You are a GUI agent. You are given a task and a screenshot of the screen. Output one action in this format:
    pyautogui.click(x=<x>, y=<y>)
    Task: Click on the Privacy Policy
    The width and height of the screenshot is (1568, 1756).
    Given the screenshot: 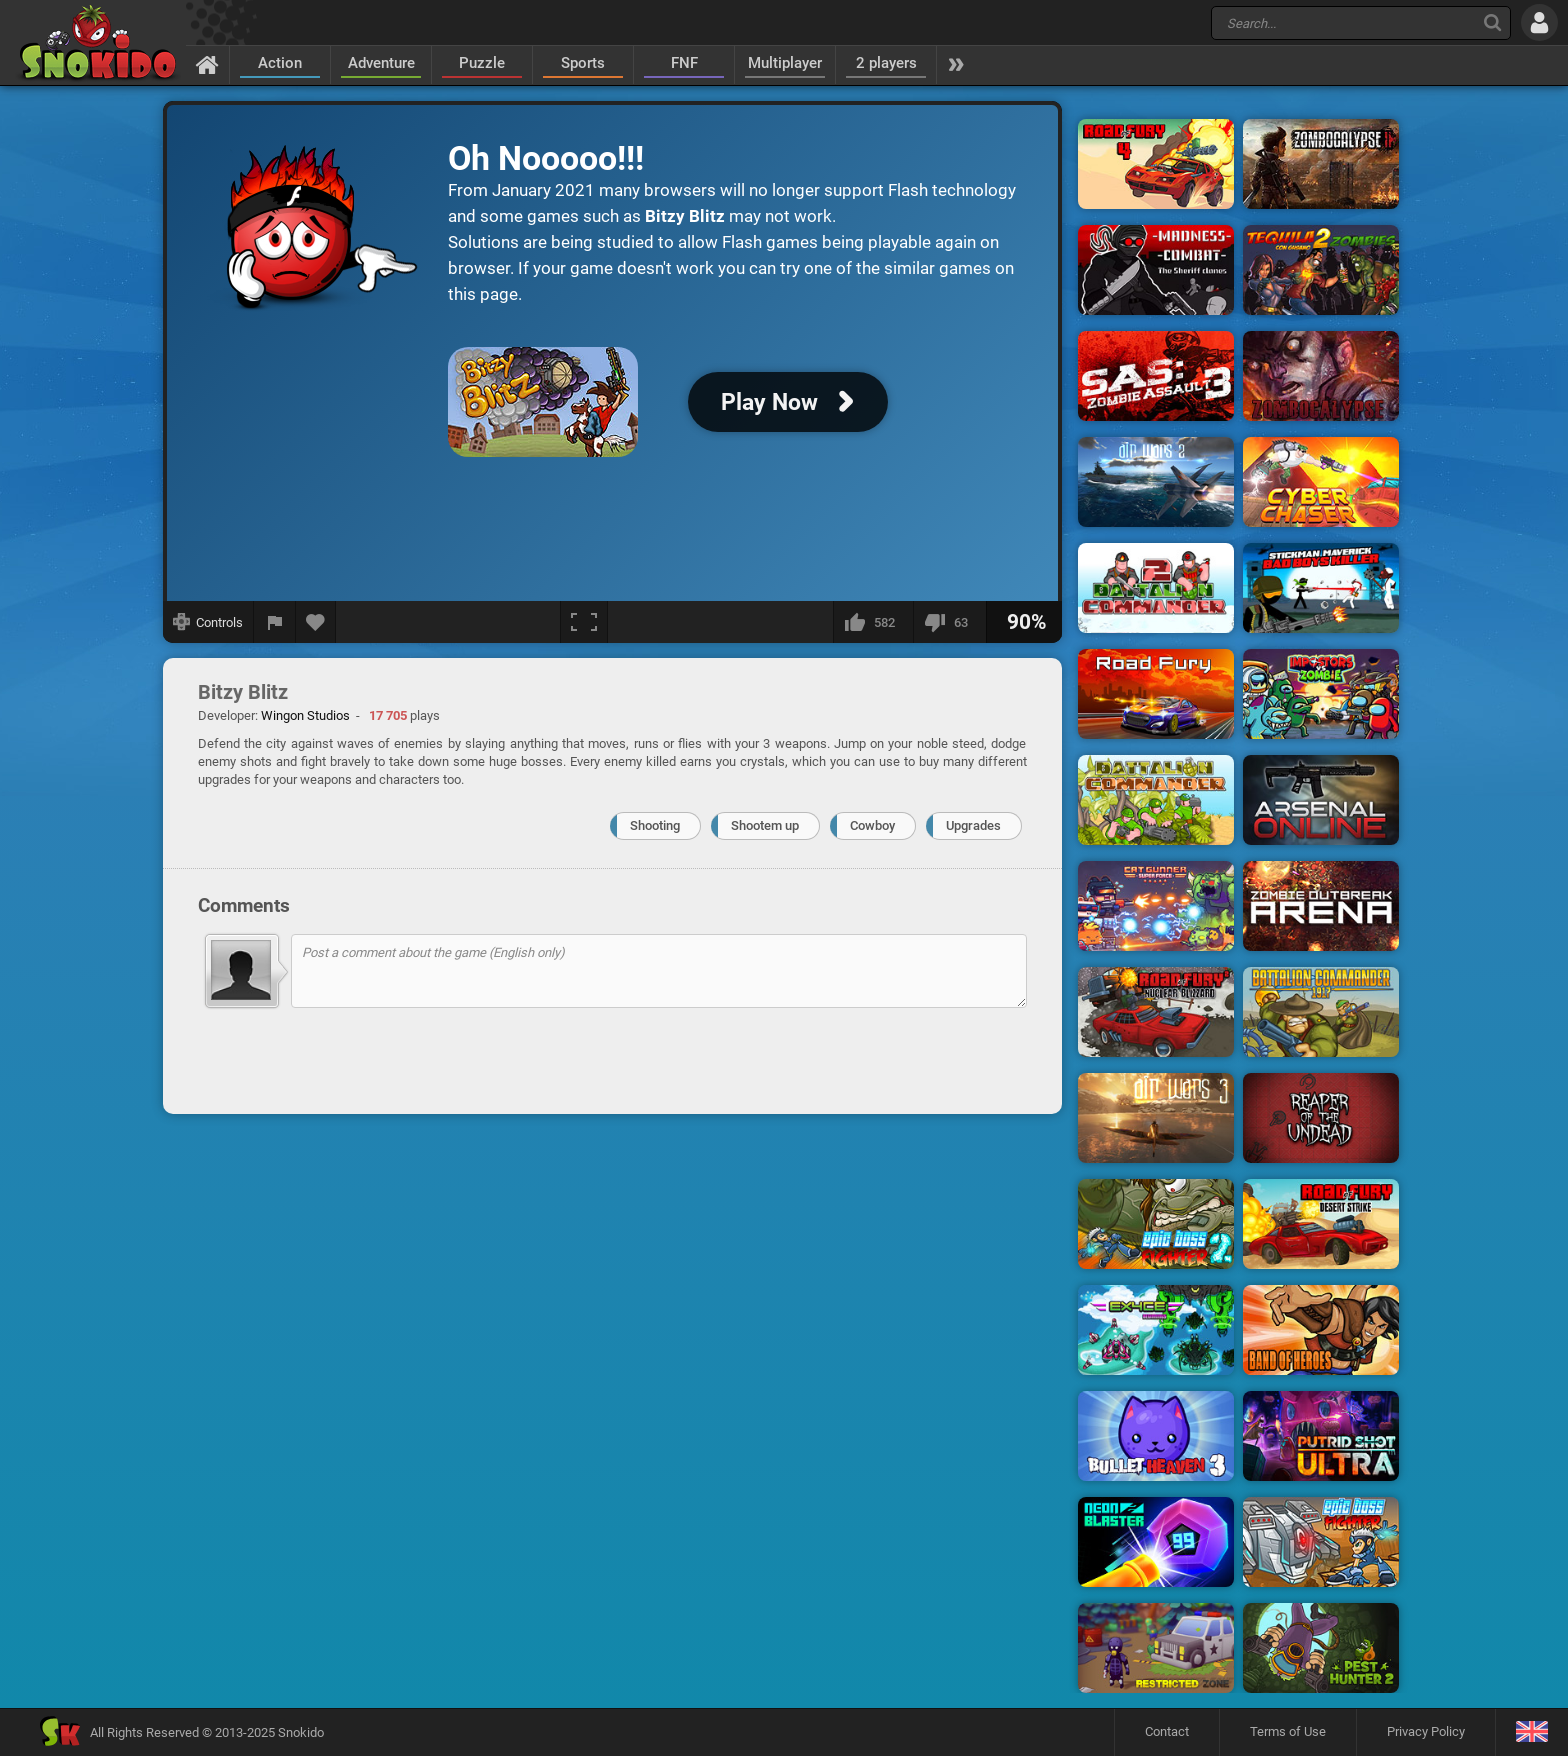 What is the action you would take?
    pyautogui.click(x=1426, y=1731)
    